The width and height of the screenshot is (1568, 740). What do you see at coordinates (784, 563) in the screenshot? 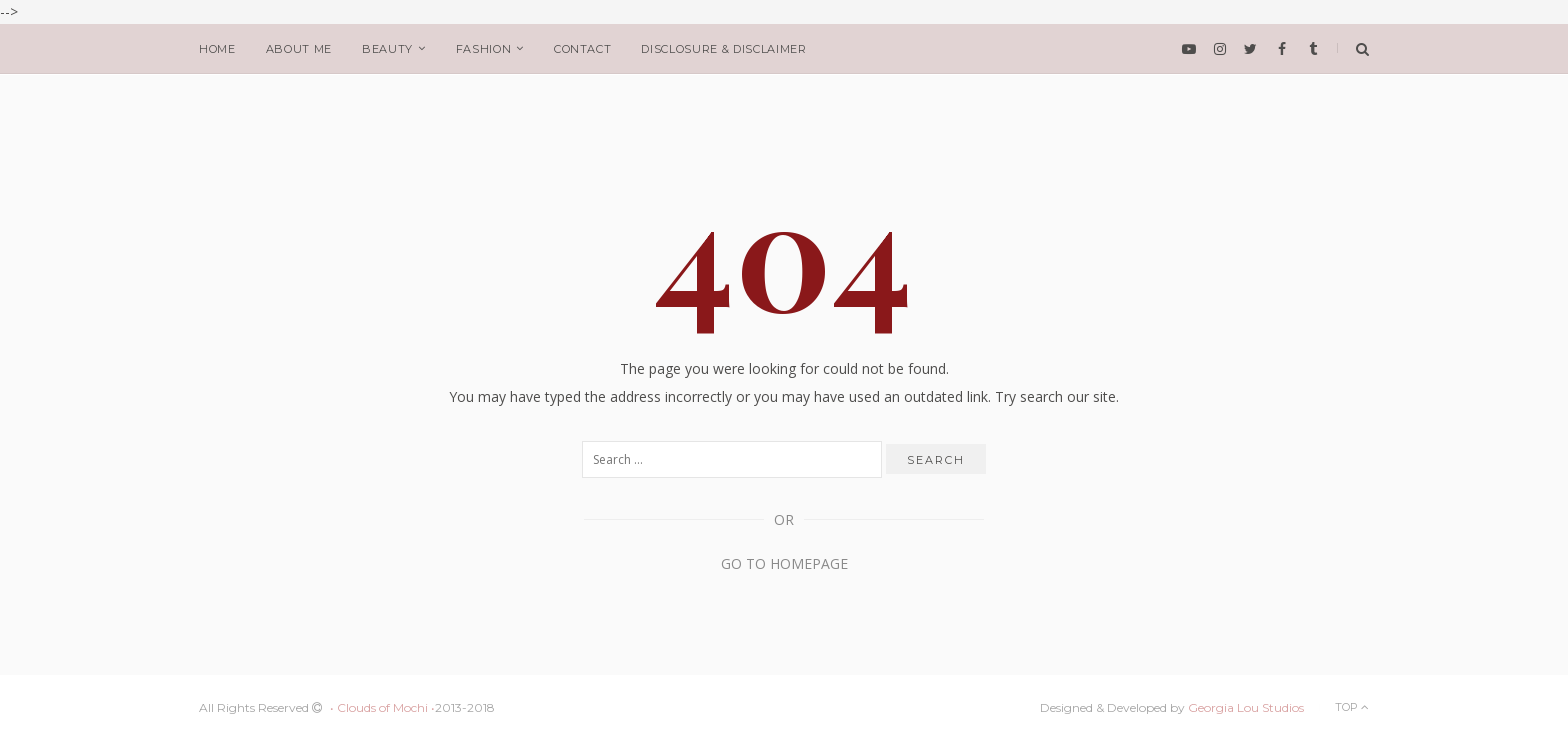
I see `Go to Homepage` at bounding box center [784, 563].